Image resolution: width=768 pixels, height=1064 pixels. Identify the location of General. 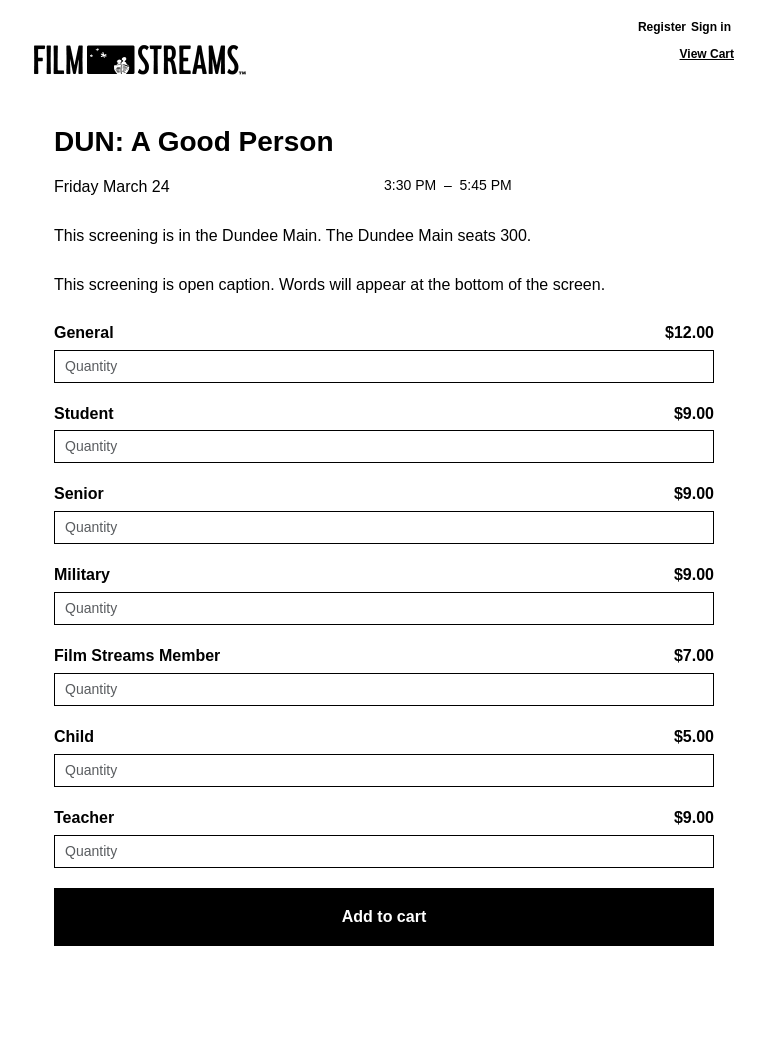
(84, 332).